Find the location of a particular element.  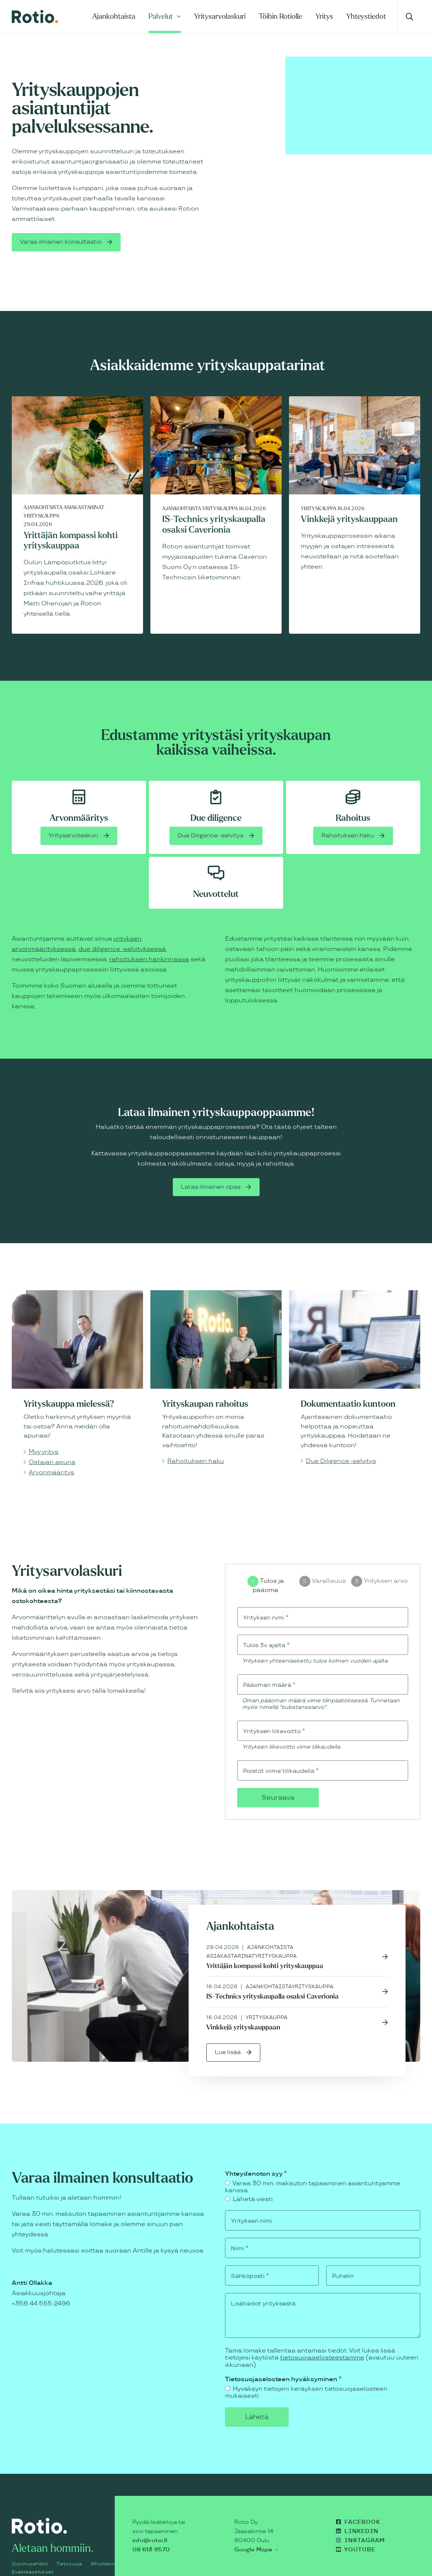

Asiakastarinat is located at coordinates (84, 483).